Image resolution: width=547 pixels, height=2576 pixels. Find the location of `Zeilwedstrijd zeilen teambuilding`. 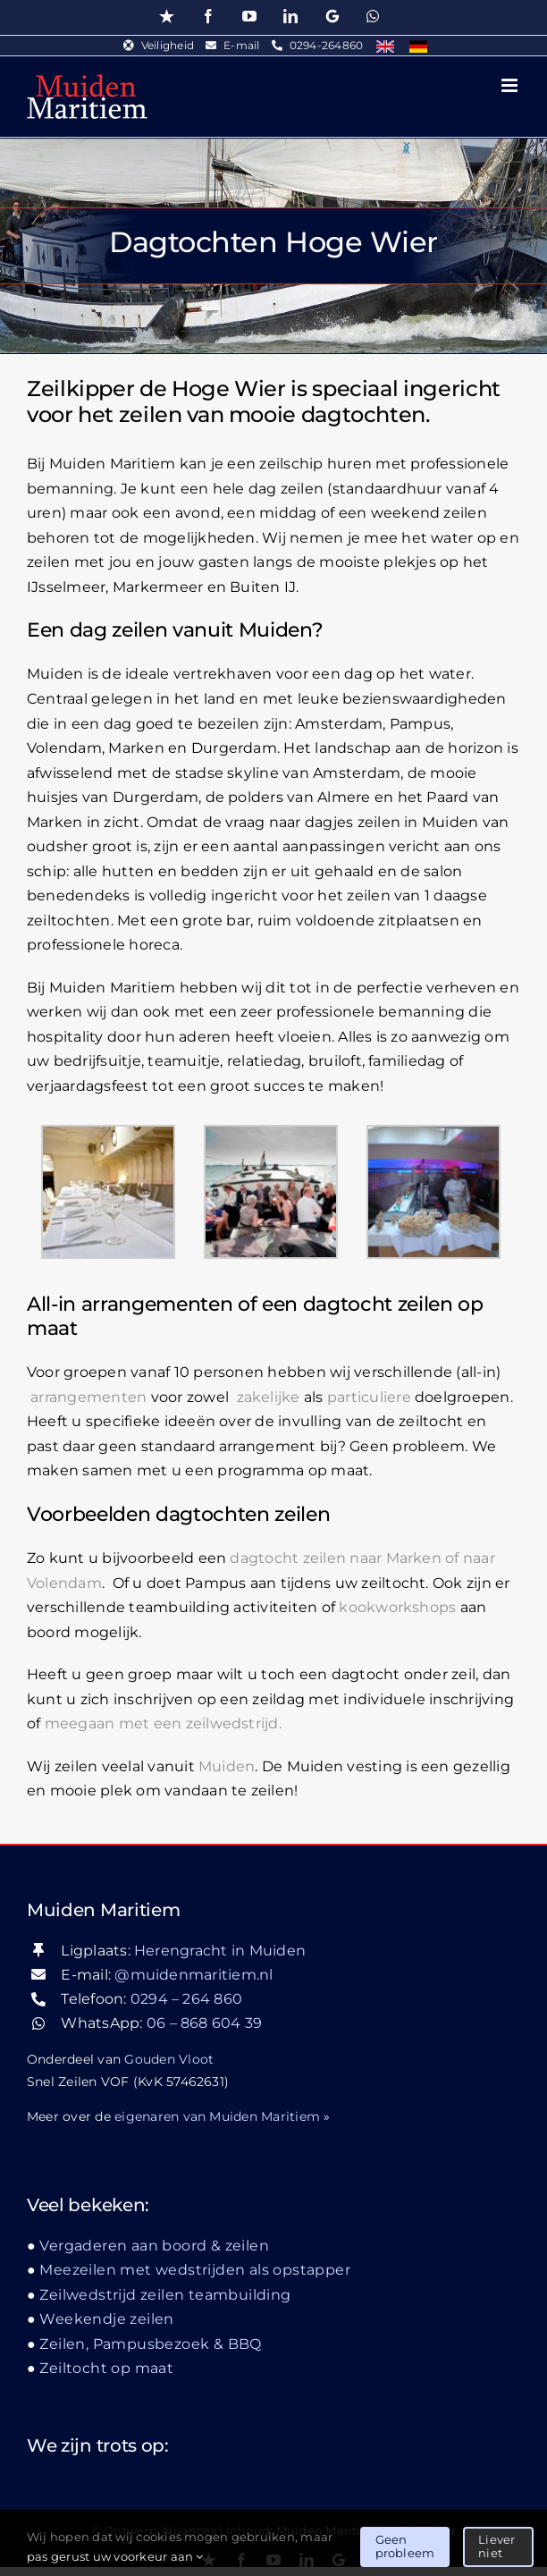

Zeilwedstrijd zeilen teambuilding is located at coordinates (164, 2294).